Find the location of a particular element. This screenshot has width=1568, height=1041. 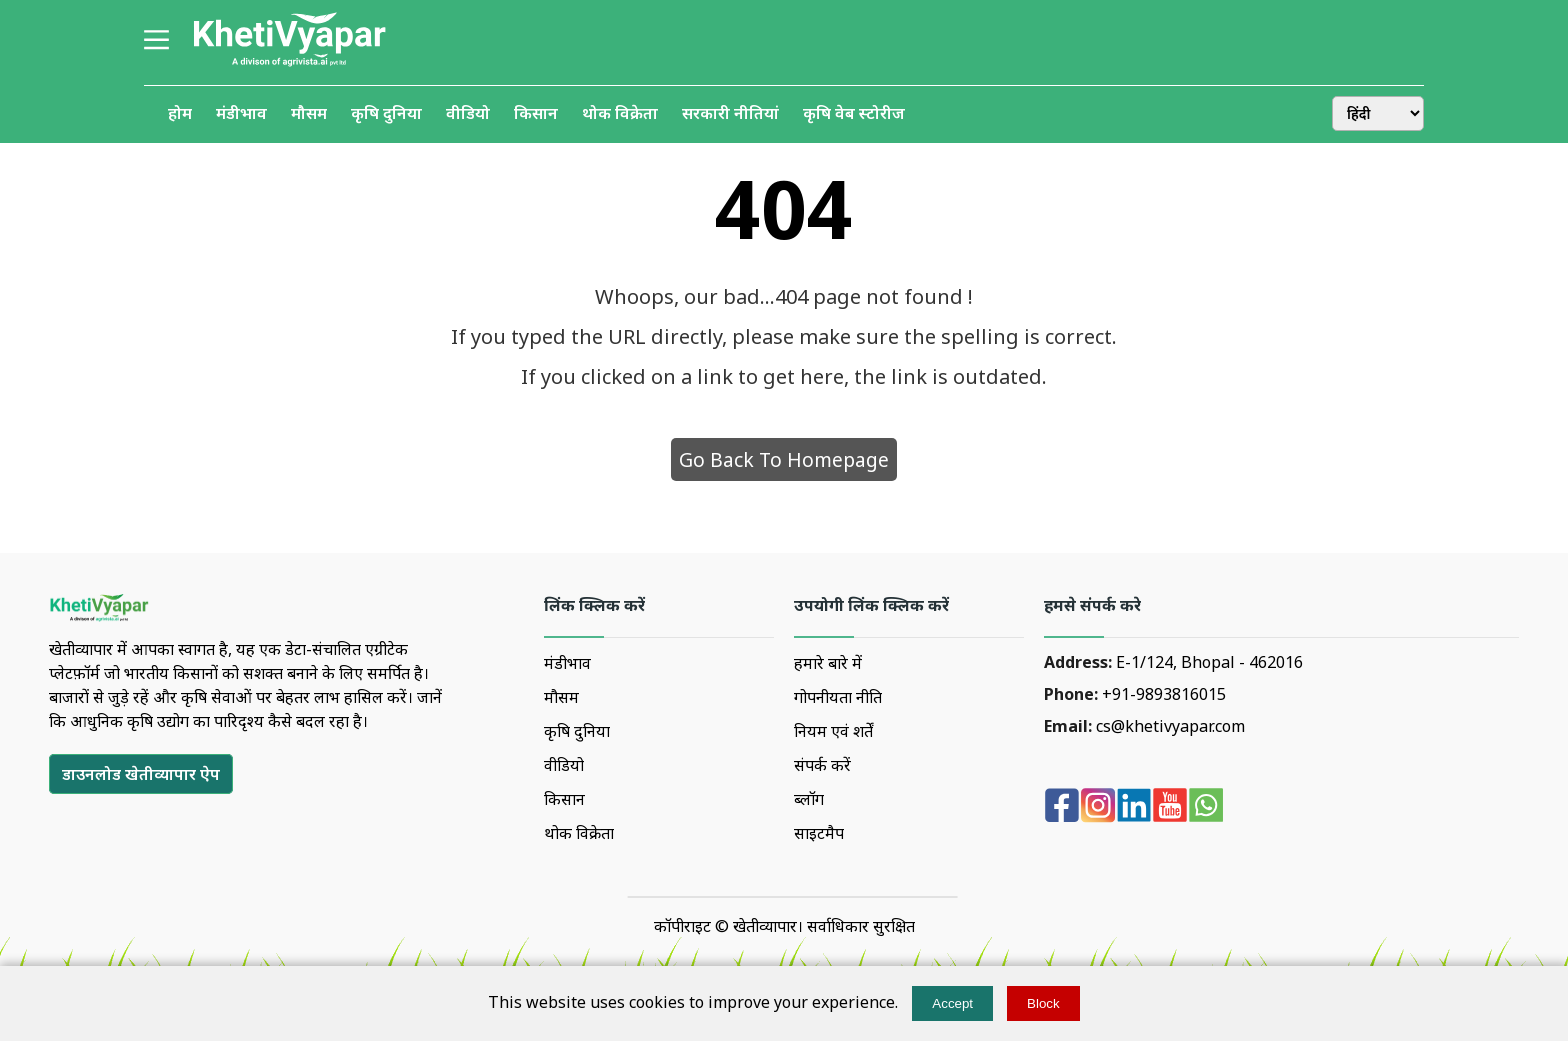

ब्लॉग is located at coordinates (809, 799).